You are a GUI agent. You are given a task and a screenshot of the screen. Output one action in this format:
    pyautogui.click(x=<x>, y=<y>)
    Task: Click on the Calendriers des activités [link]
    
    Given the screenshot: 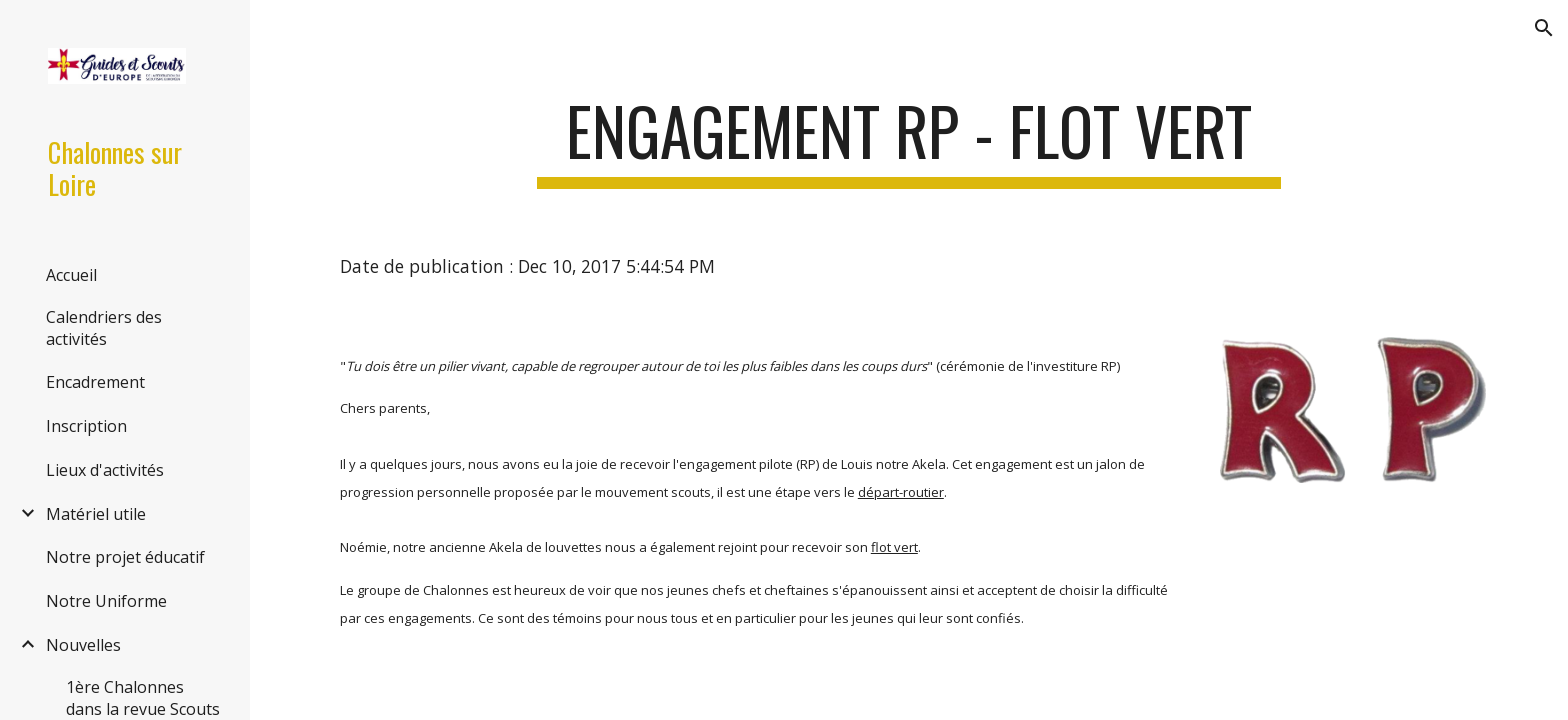 What is the action you would take?
    pyautogui.click(x=104, y=328)
    